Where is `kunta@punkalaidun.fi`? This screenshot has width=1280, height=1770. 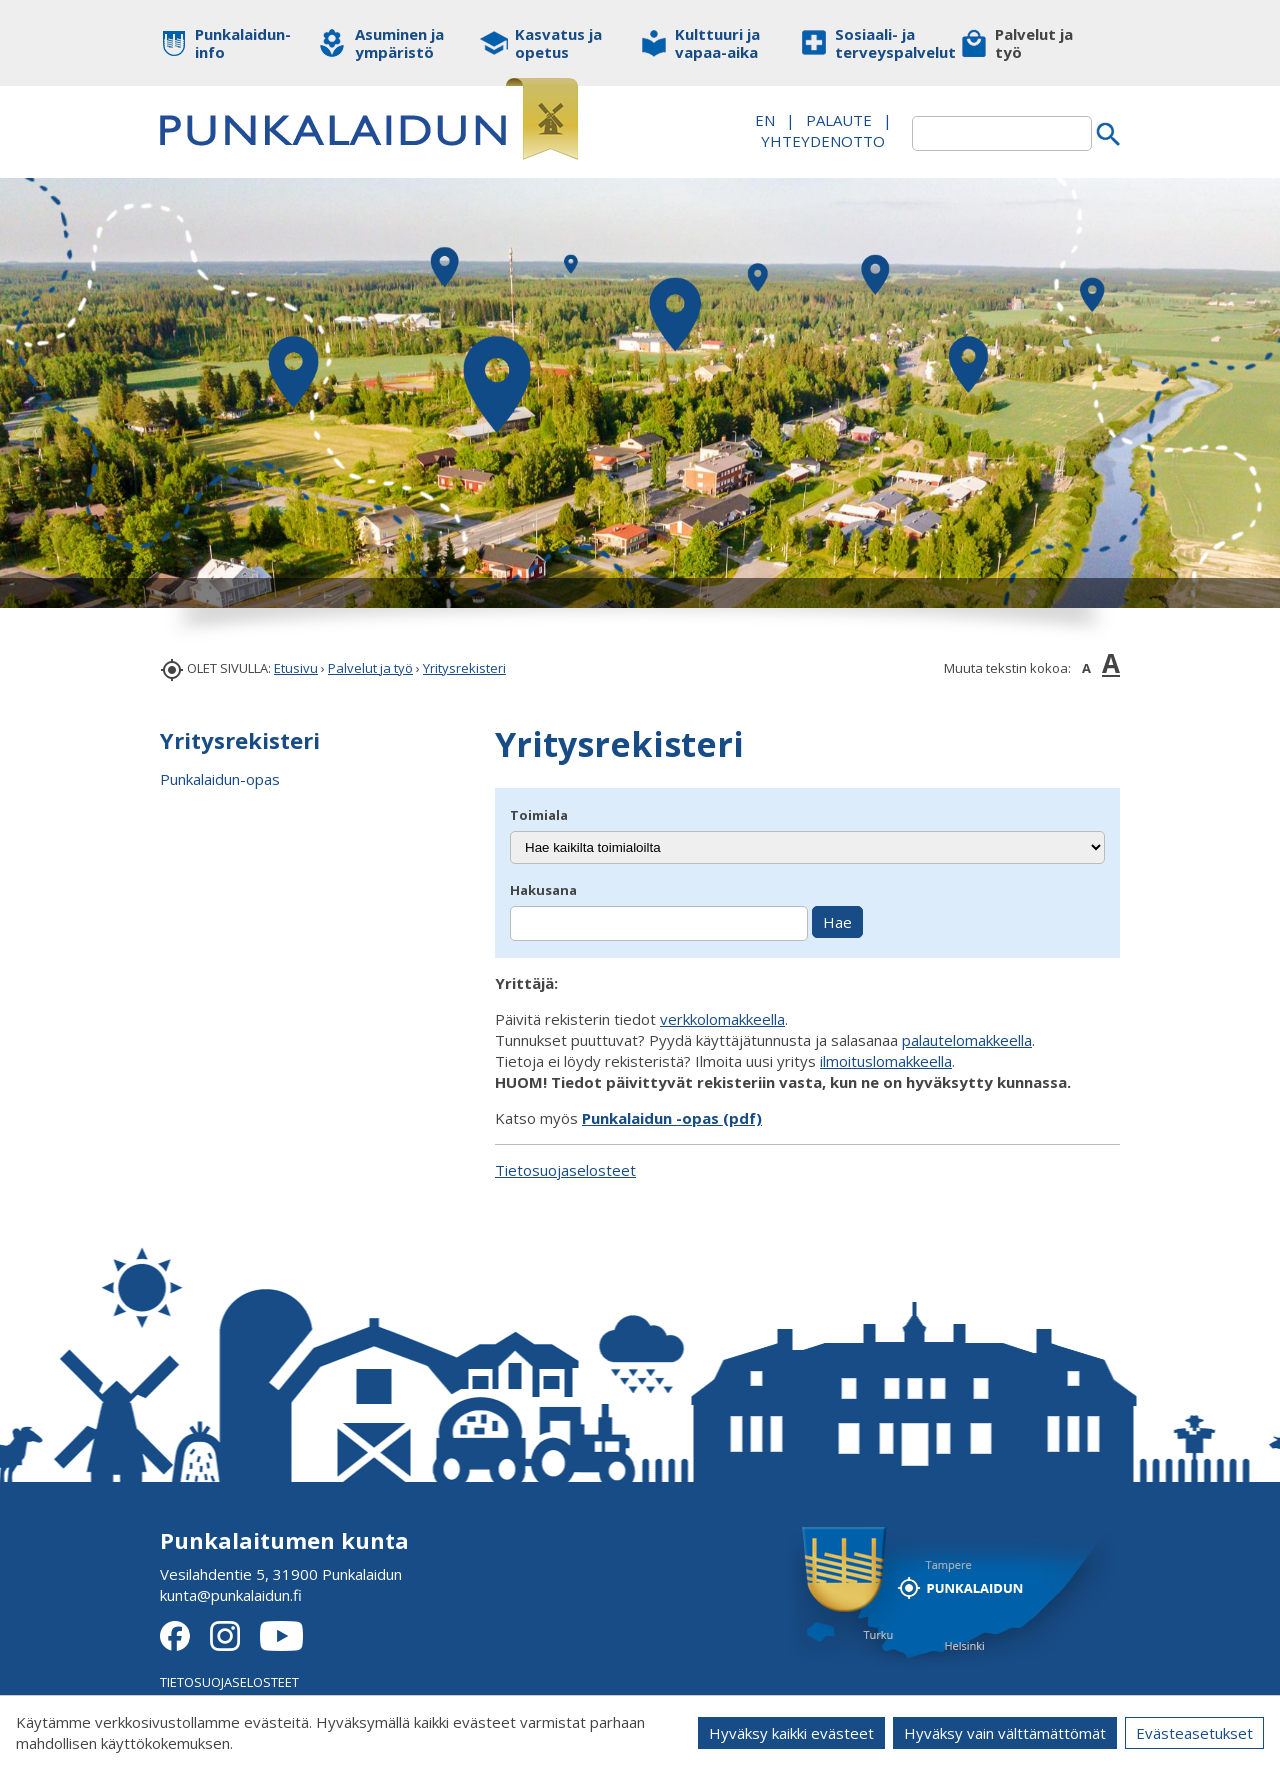
kunta@punkalaidun.fi is located at coordinates (231, 1595).